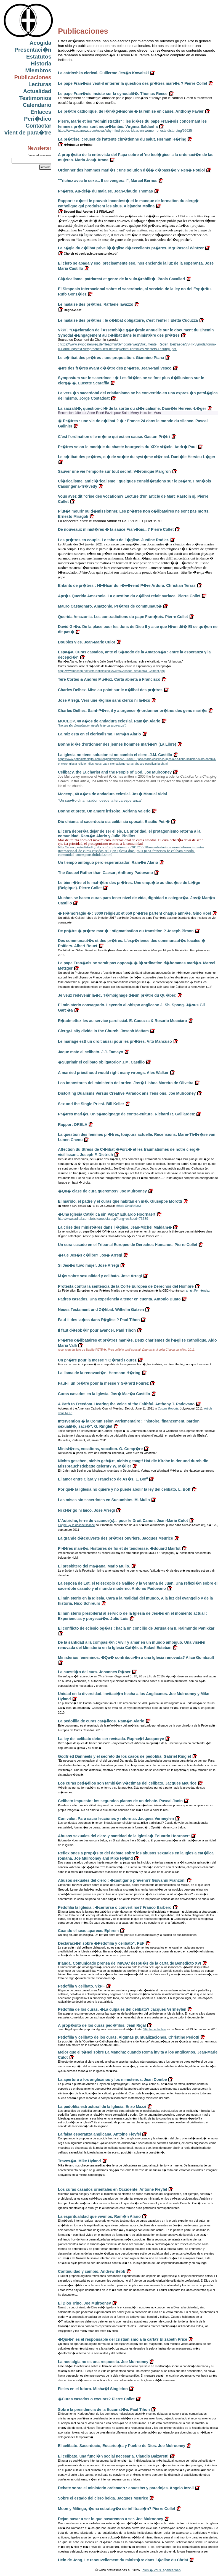 This screenshot has height=2576, width=218. Describe the element at coordinates (115, 1041) in the screenshot. I see `Le mariage est! un droit aussi pour les pr�tres. Vito Mancuso` at that location.